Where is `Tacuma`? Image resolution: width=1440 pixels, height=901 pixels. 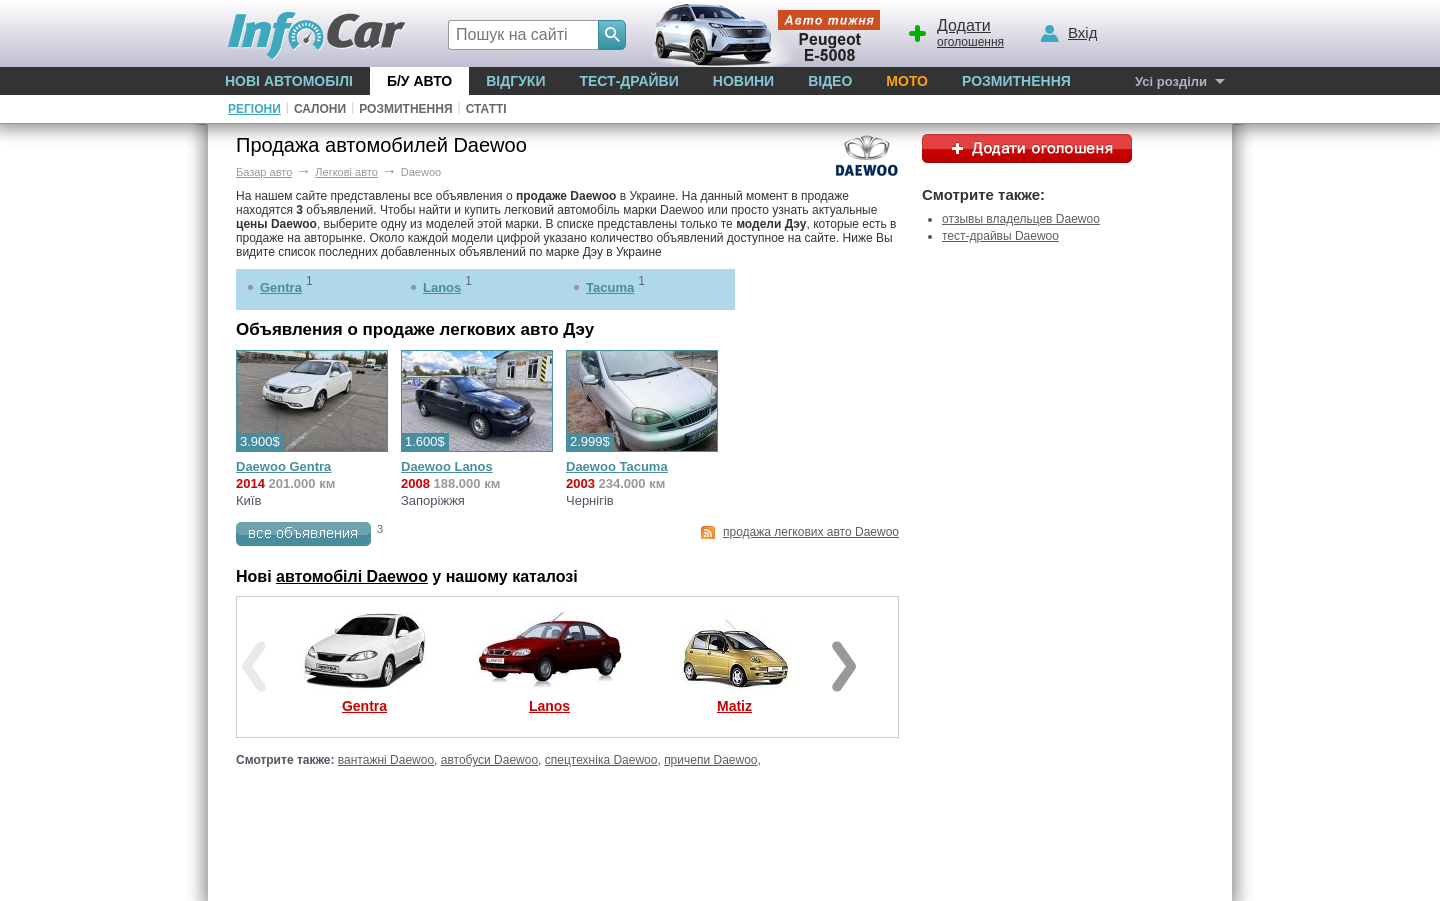
Tacuma is located at coordinates (610, 287).